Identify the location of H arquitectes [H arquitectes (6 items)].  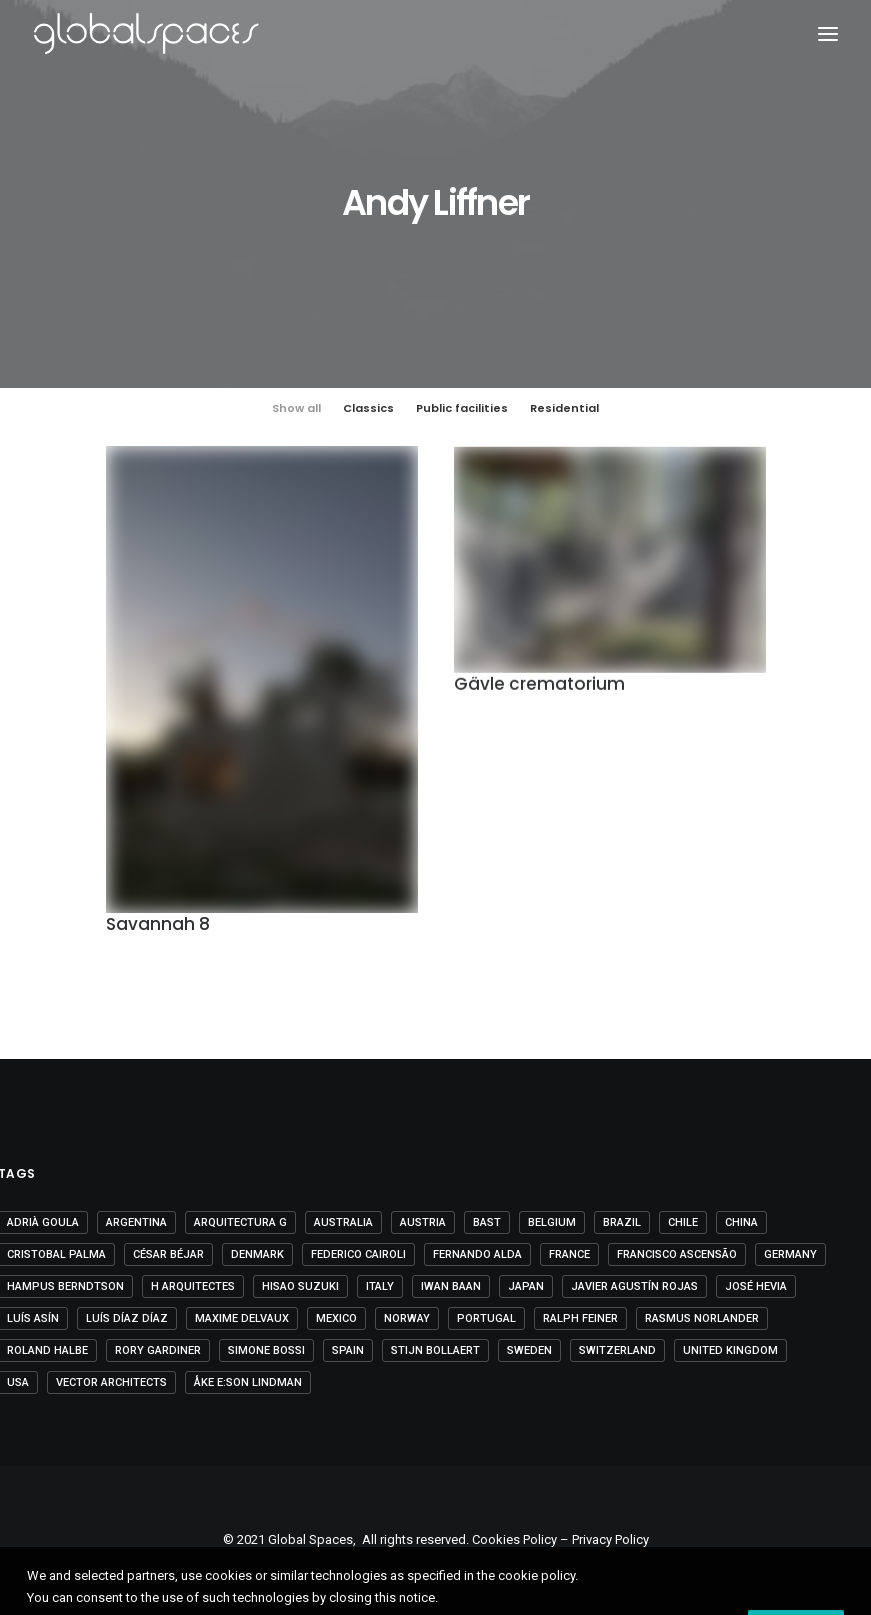
(193, 1286).